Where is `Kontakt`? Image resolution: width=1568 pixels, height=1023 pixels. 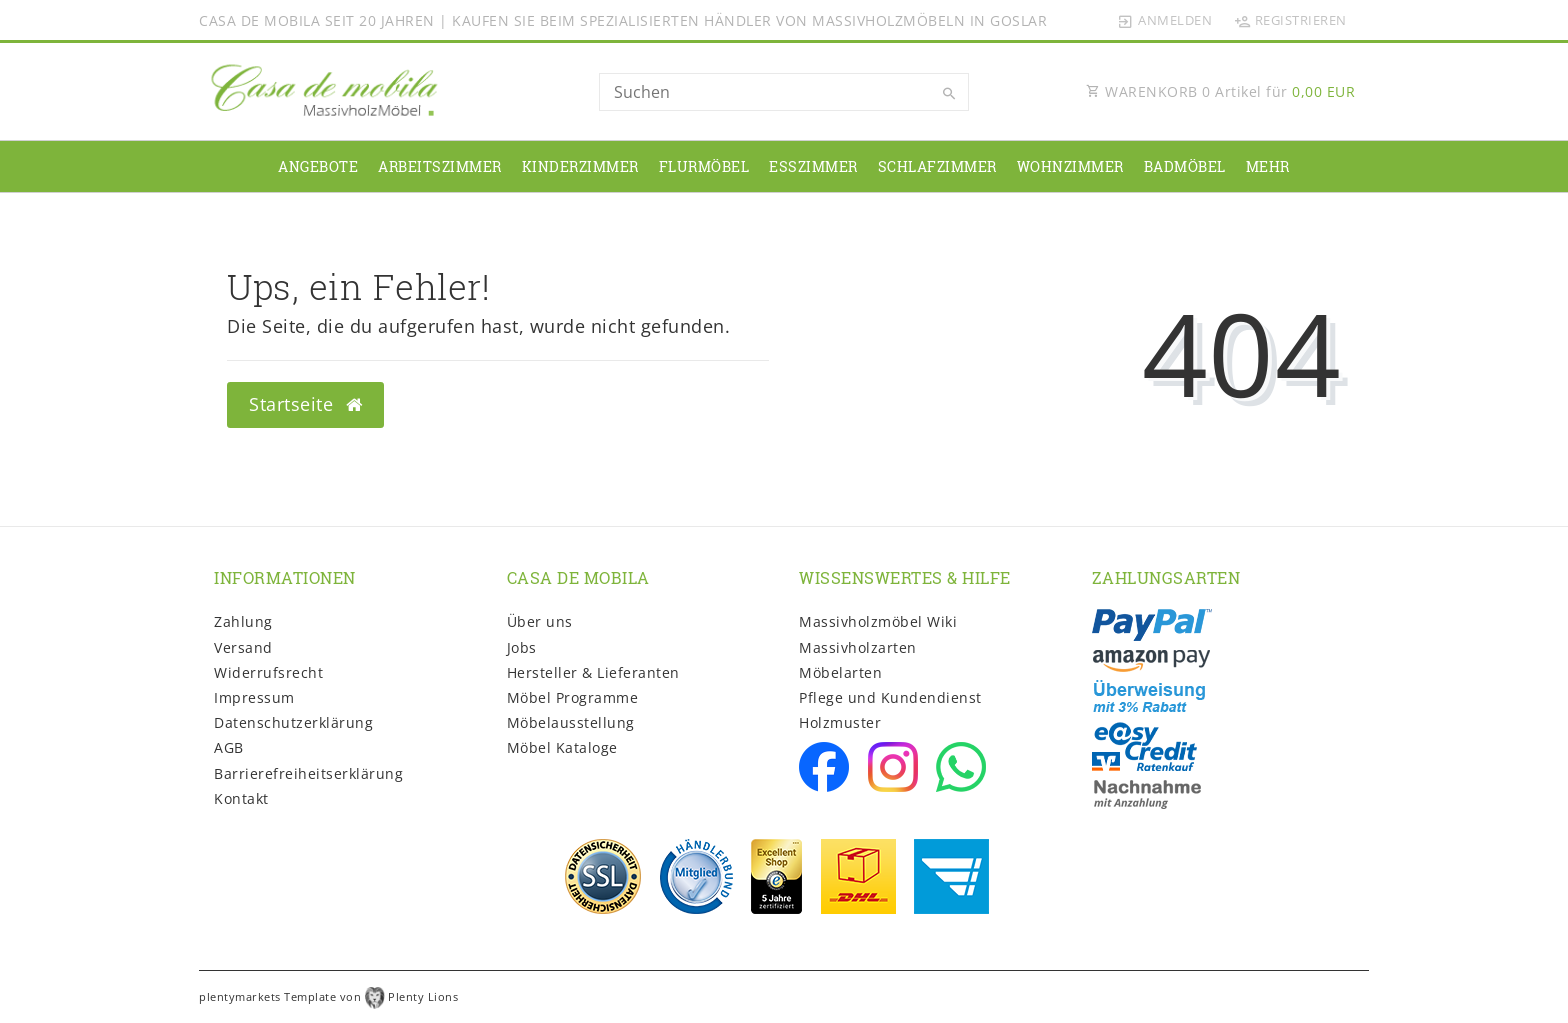 Kontakt is located at coordinates (241, 798).